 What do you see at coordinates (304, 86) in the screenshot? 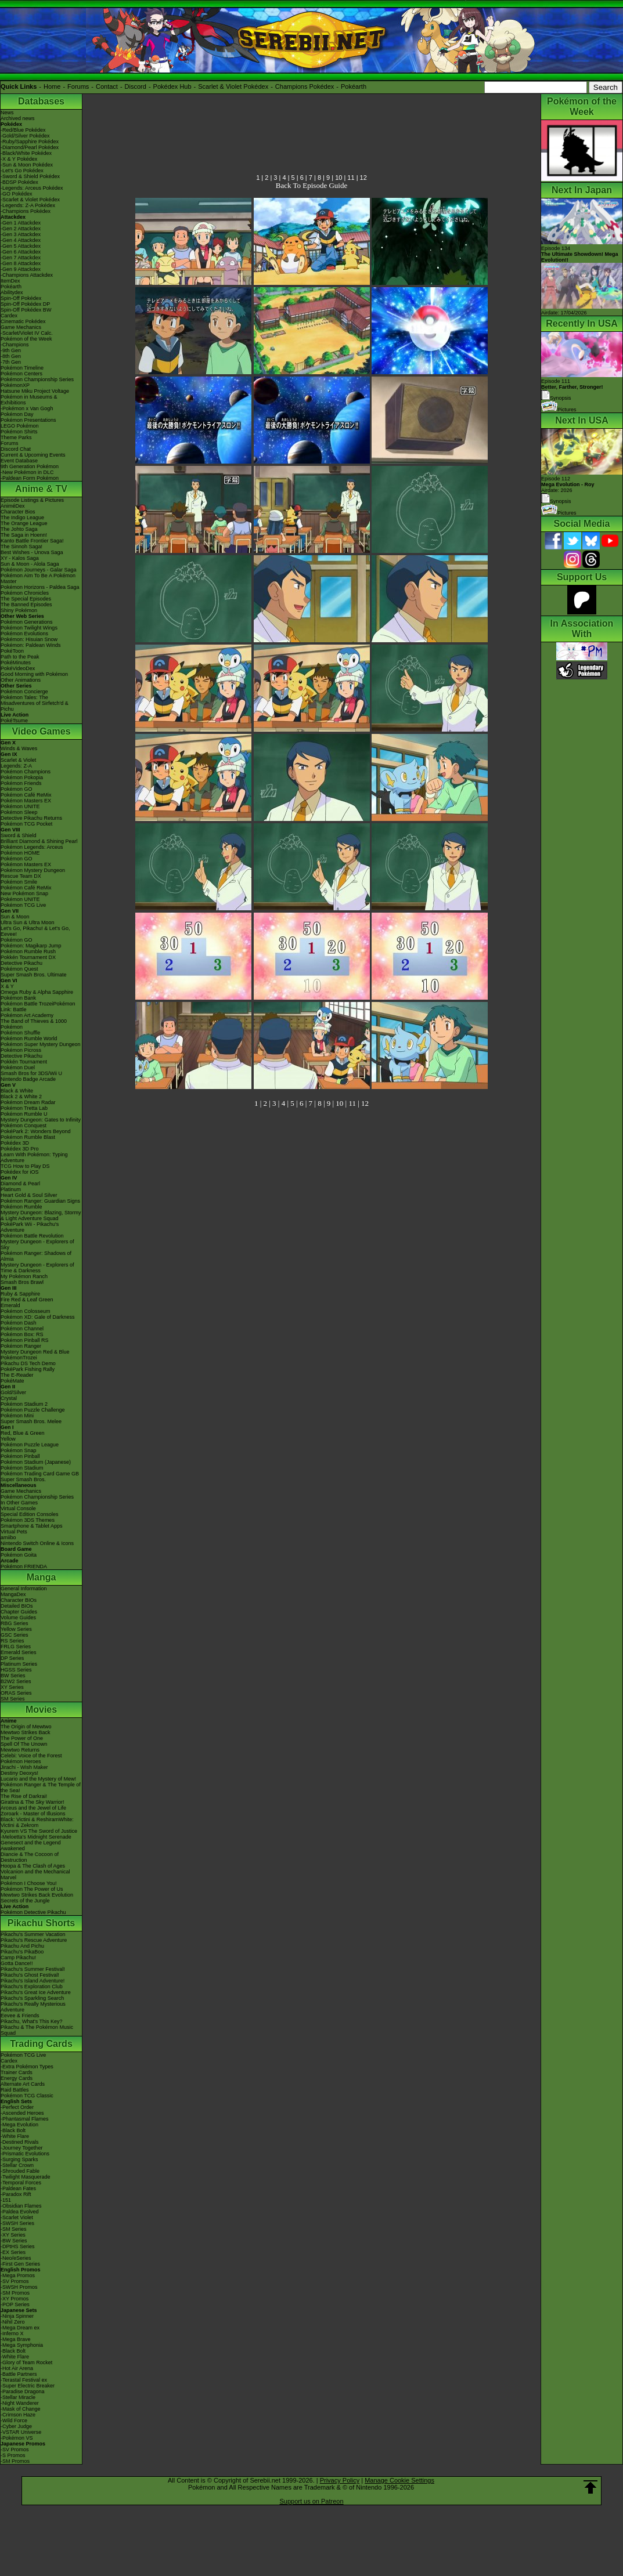
I see `Champions Pokédex` at bounding box center [304, 86].